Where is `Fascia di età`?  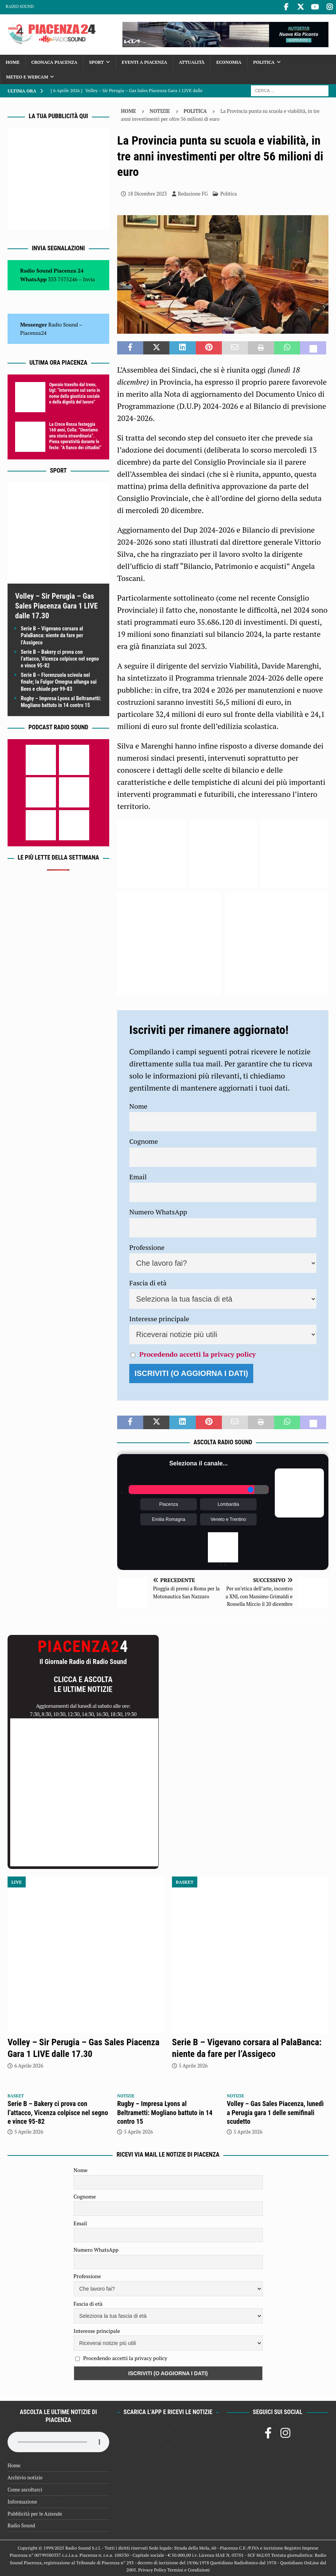
Fascia di età is located at coordinates (148, 1281).